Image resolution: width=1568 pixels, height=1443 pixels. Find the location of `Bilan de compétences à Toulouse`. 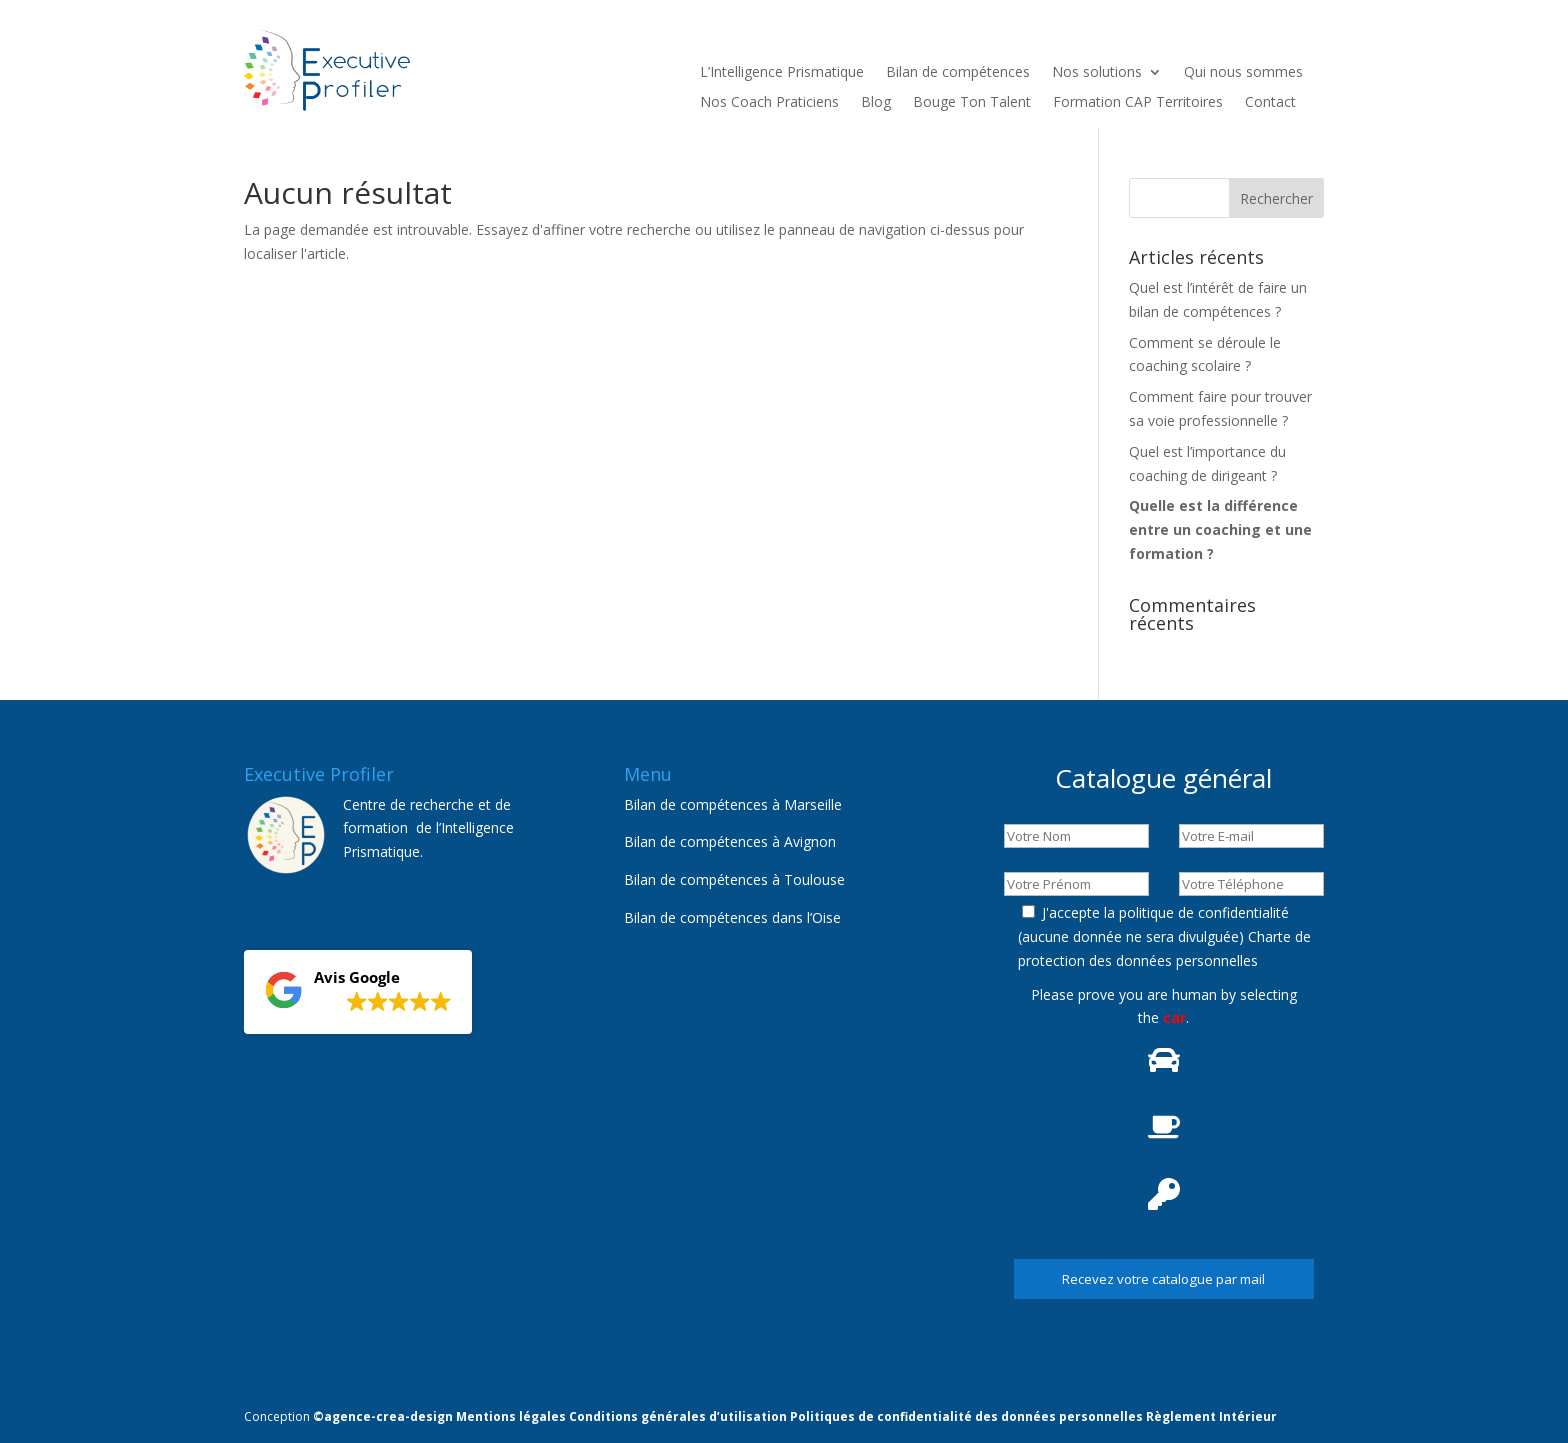

Bilan de compétences à Toulouse is located at coordinates (734, 879).